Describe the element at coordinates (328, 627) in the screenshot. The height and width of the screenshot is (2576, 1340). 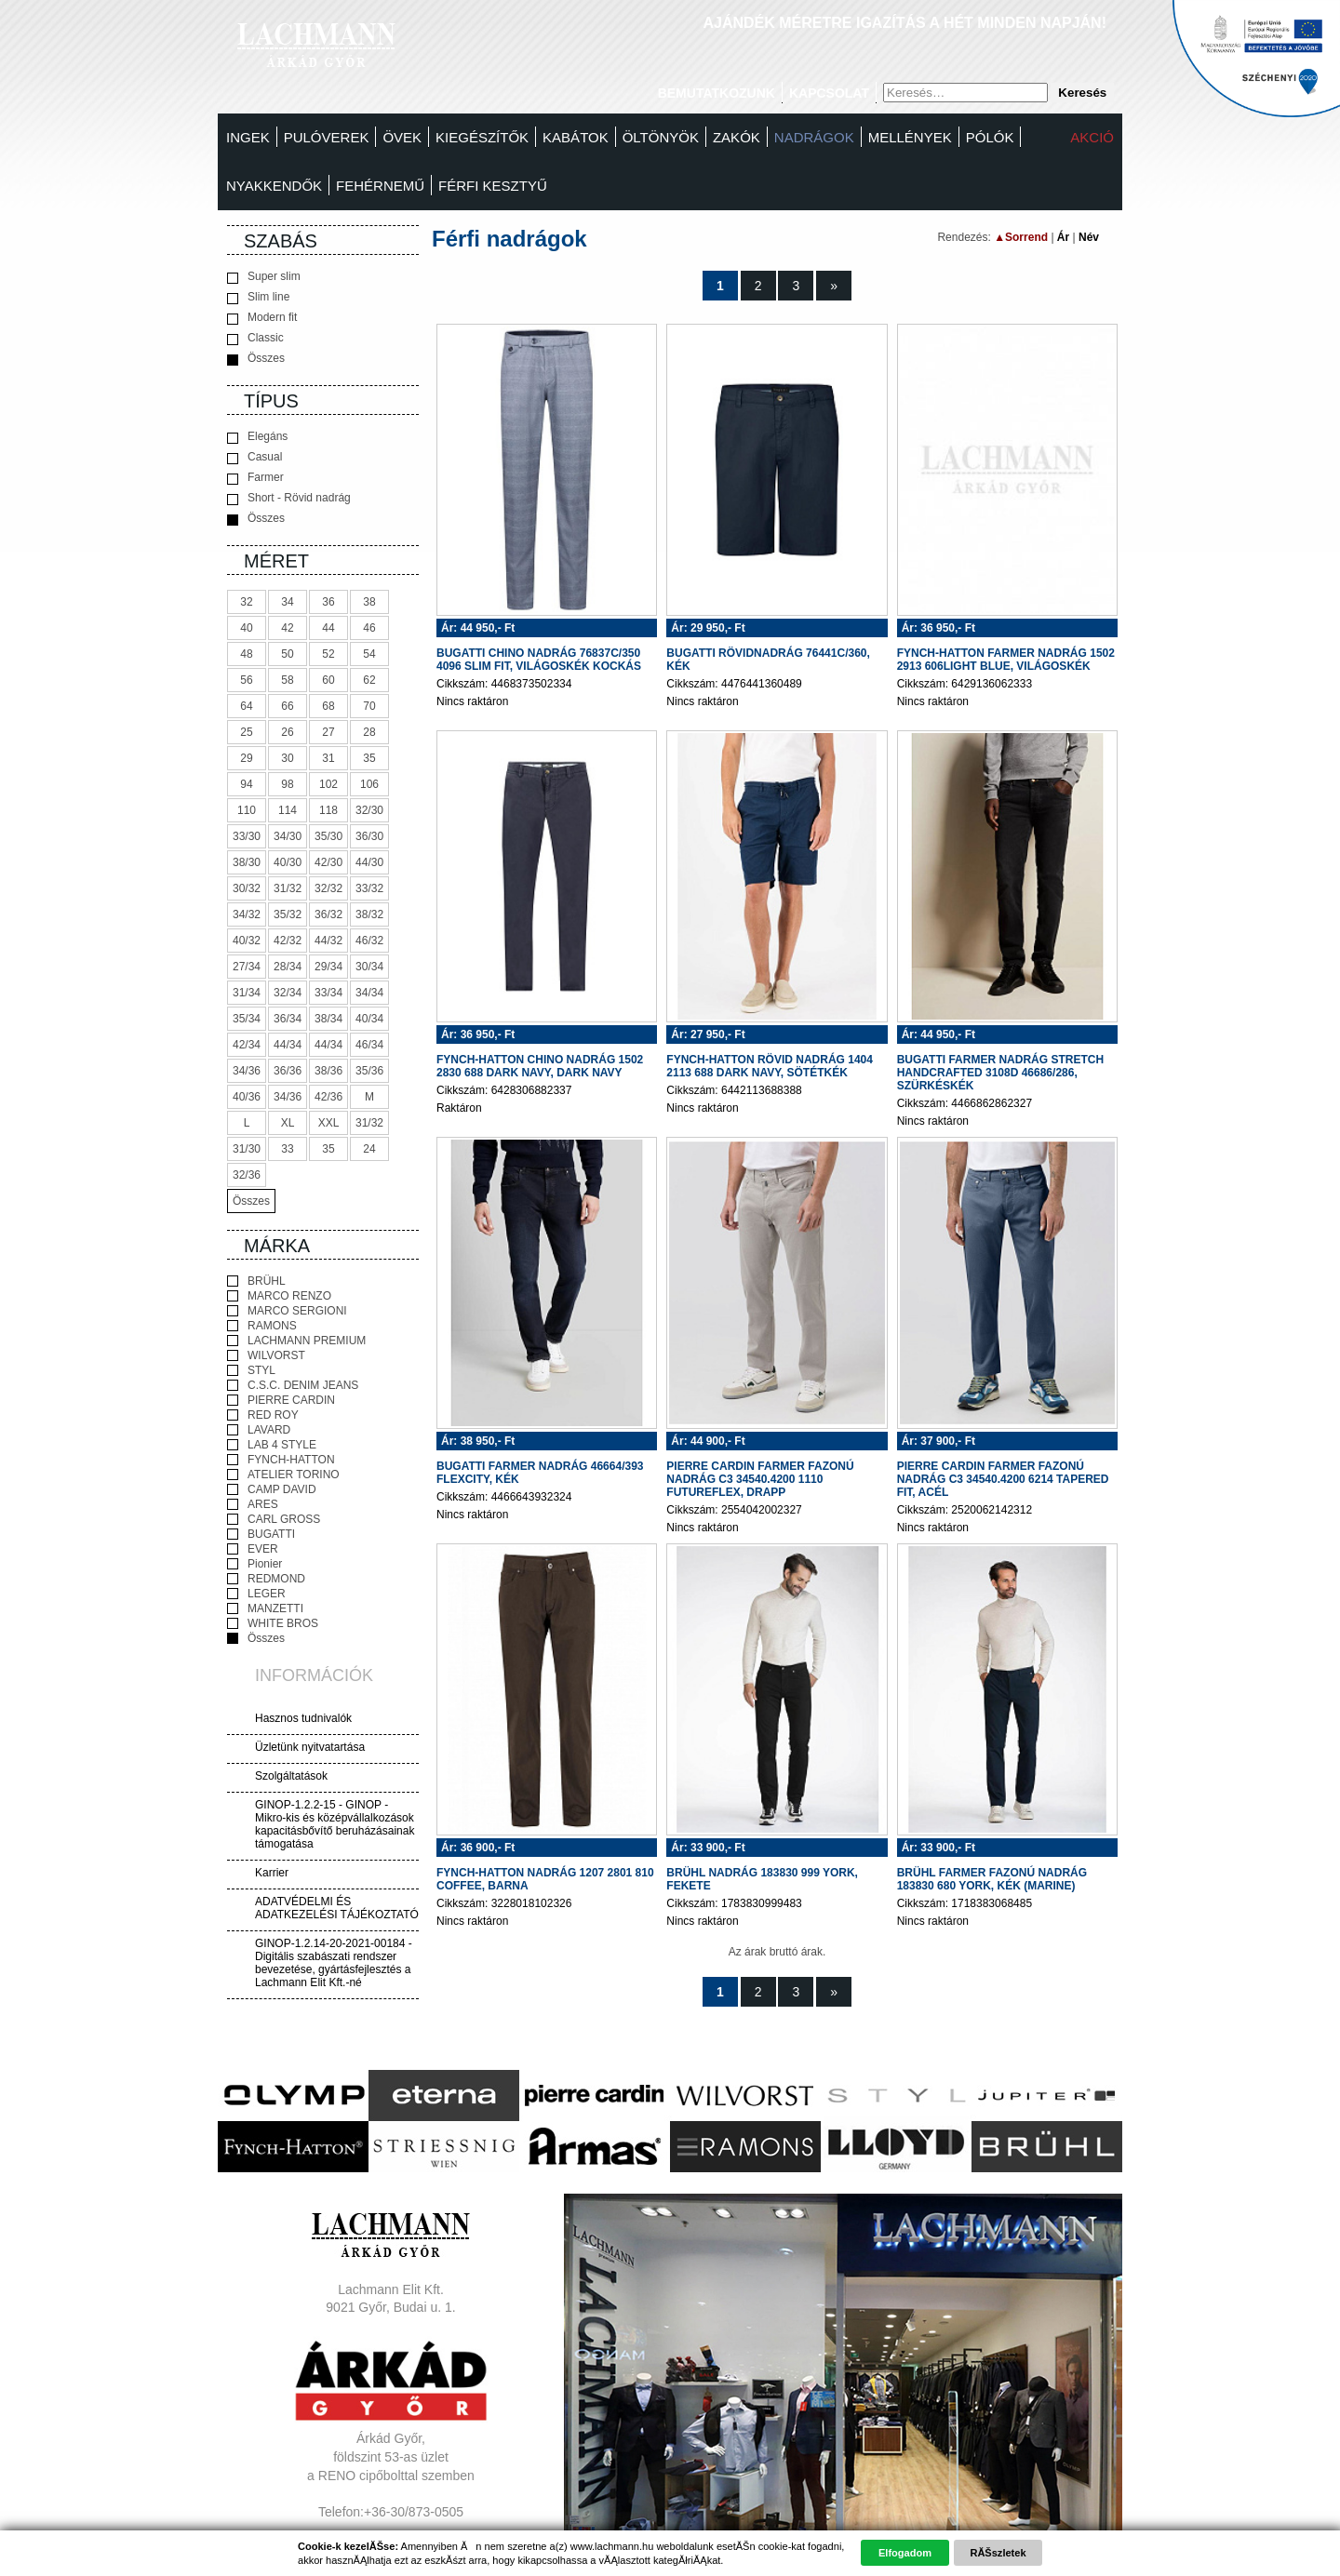
I see `44` at that location.